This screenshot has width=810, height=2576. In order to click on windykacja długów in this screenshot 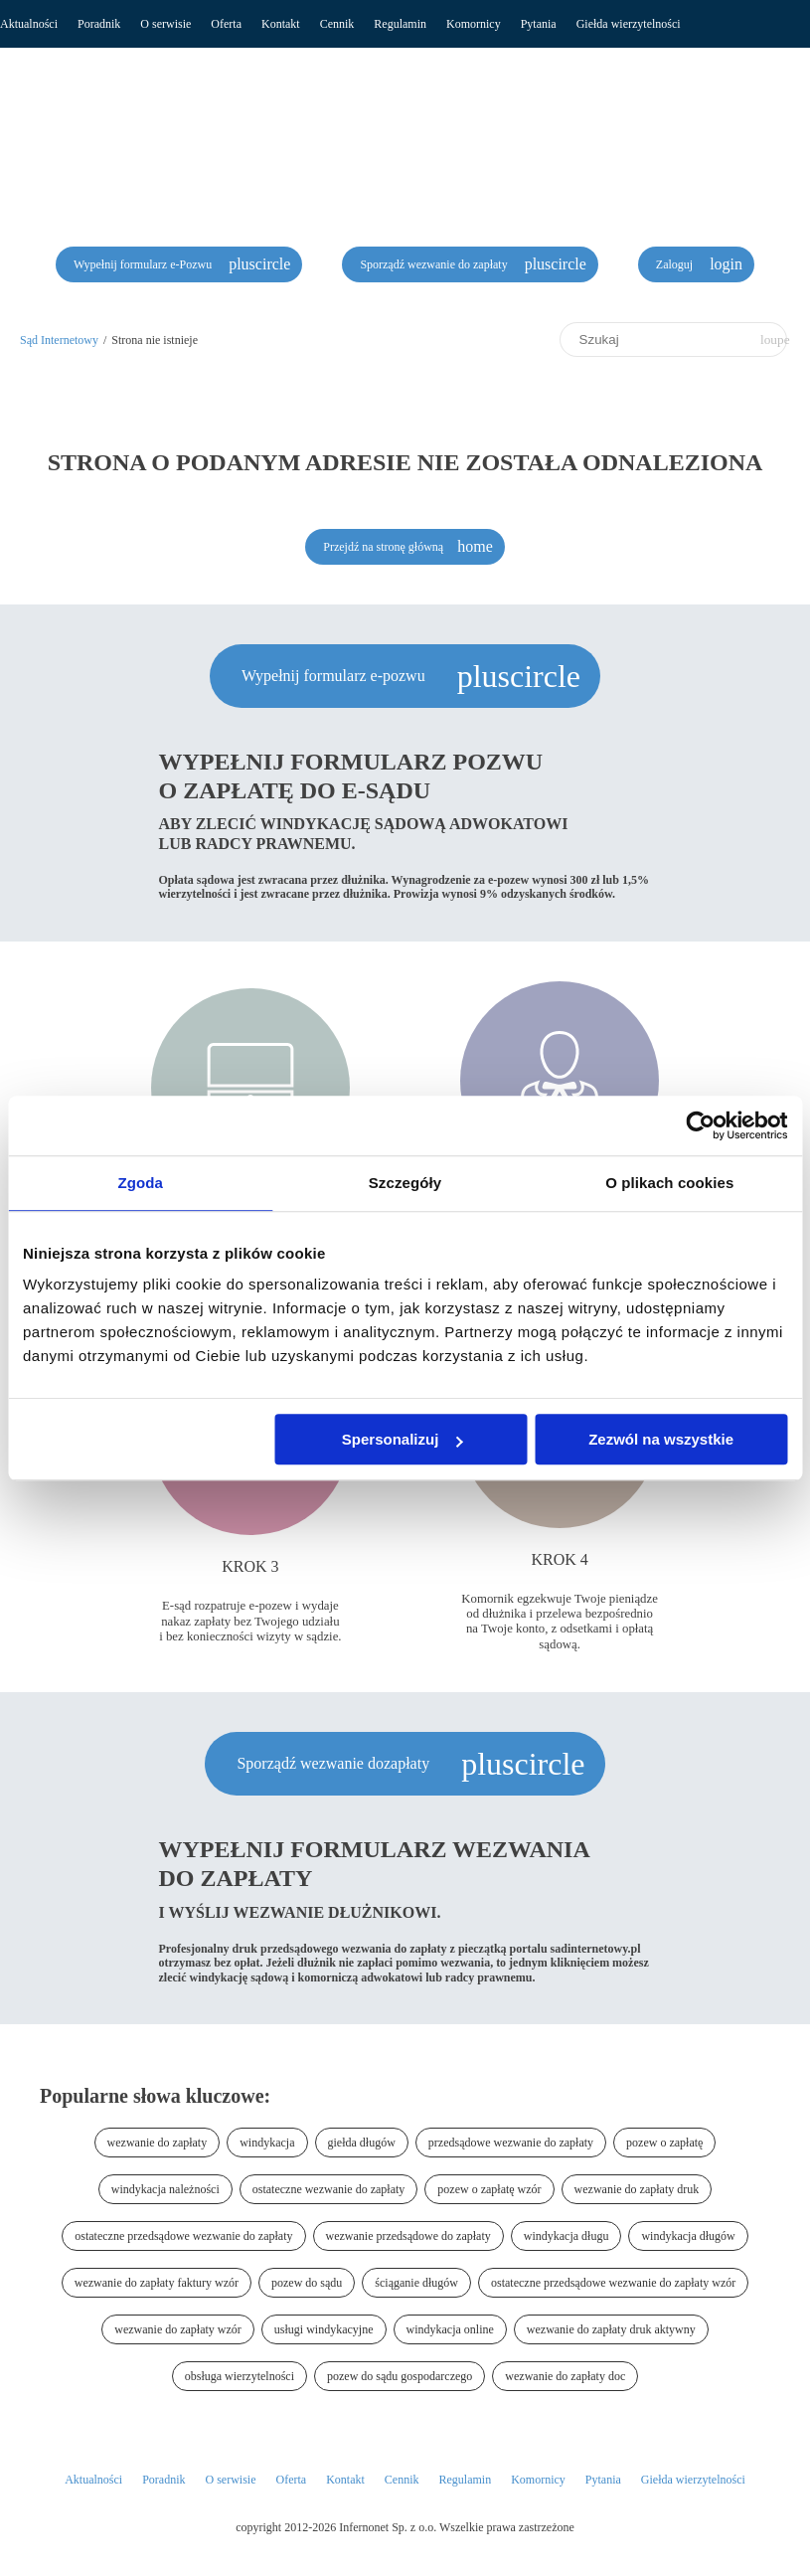, I will do `click(687, 2236)`.